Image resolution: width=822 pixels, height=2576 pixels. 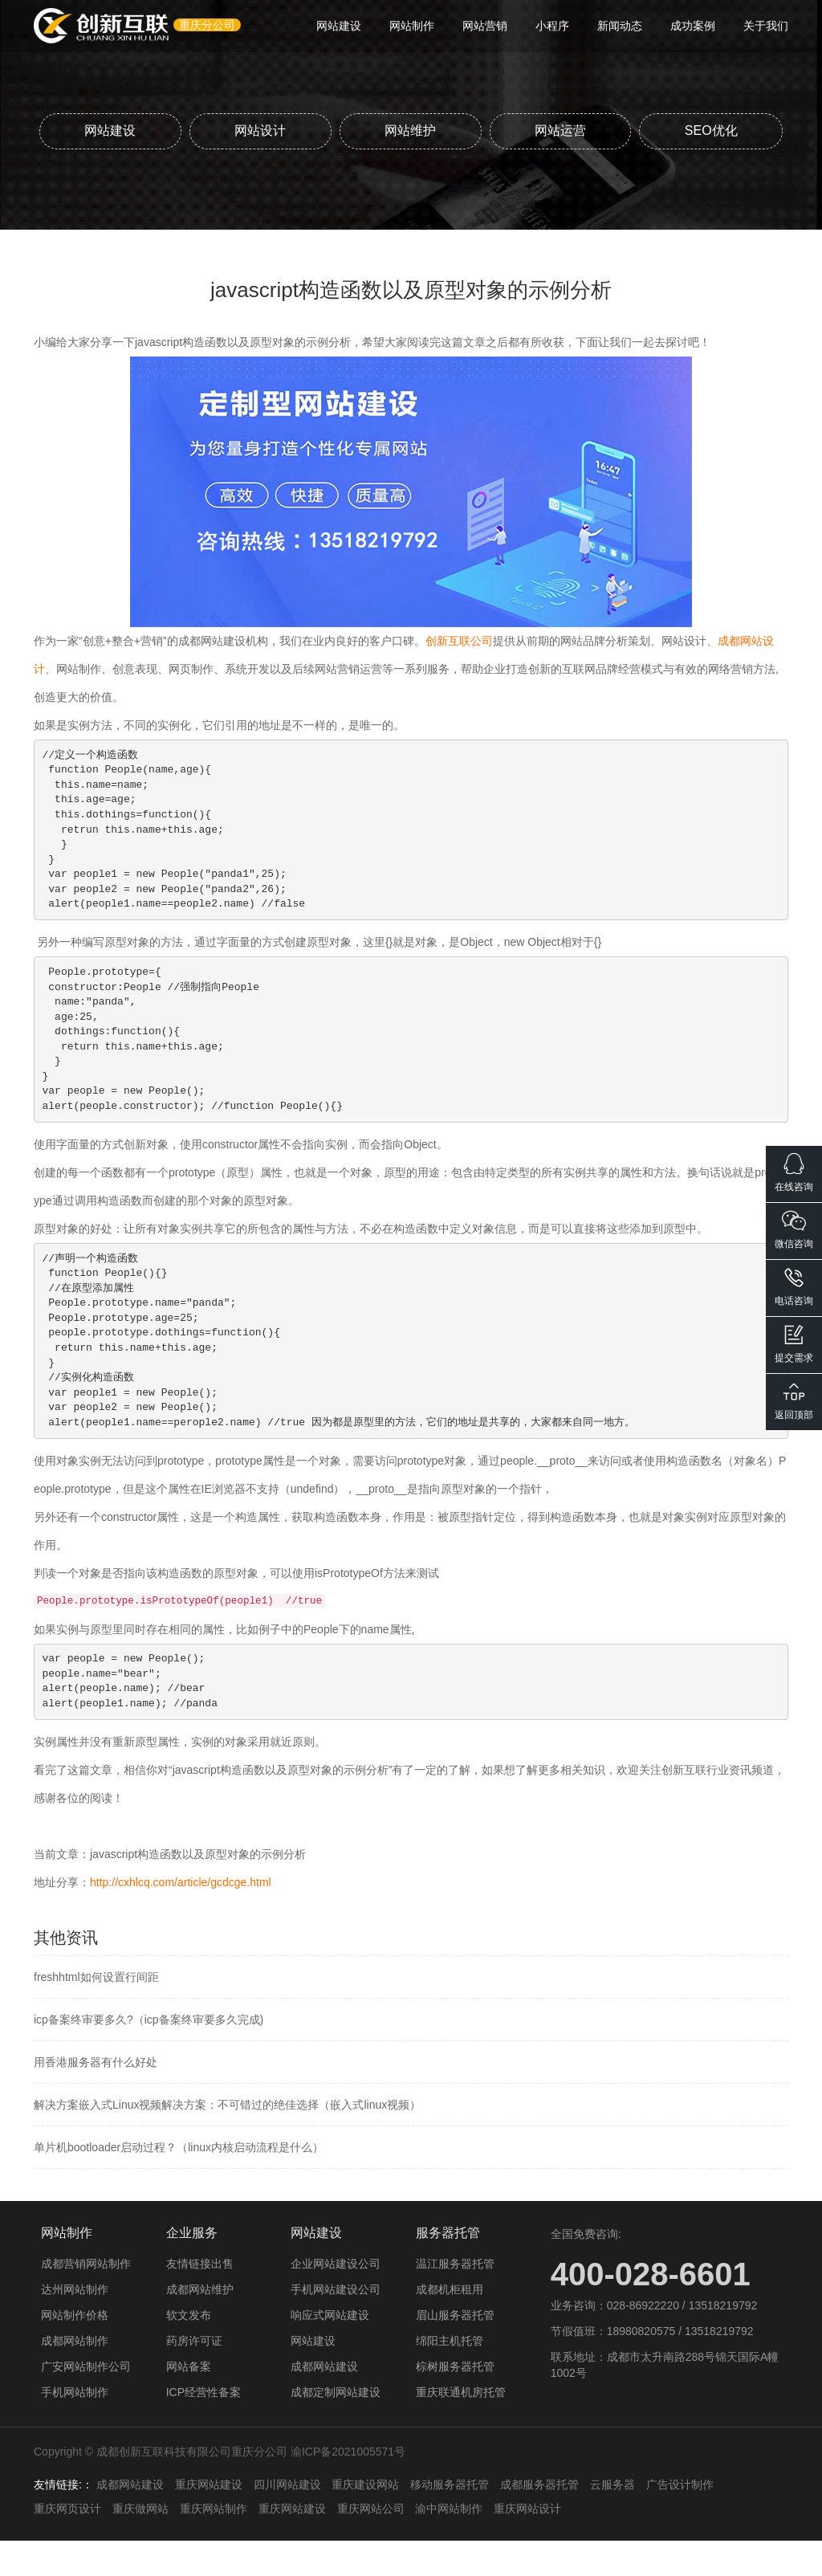 I want to click on 重庆建设网站, so click(x=365, y=2519).